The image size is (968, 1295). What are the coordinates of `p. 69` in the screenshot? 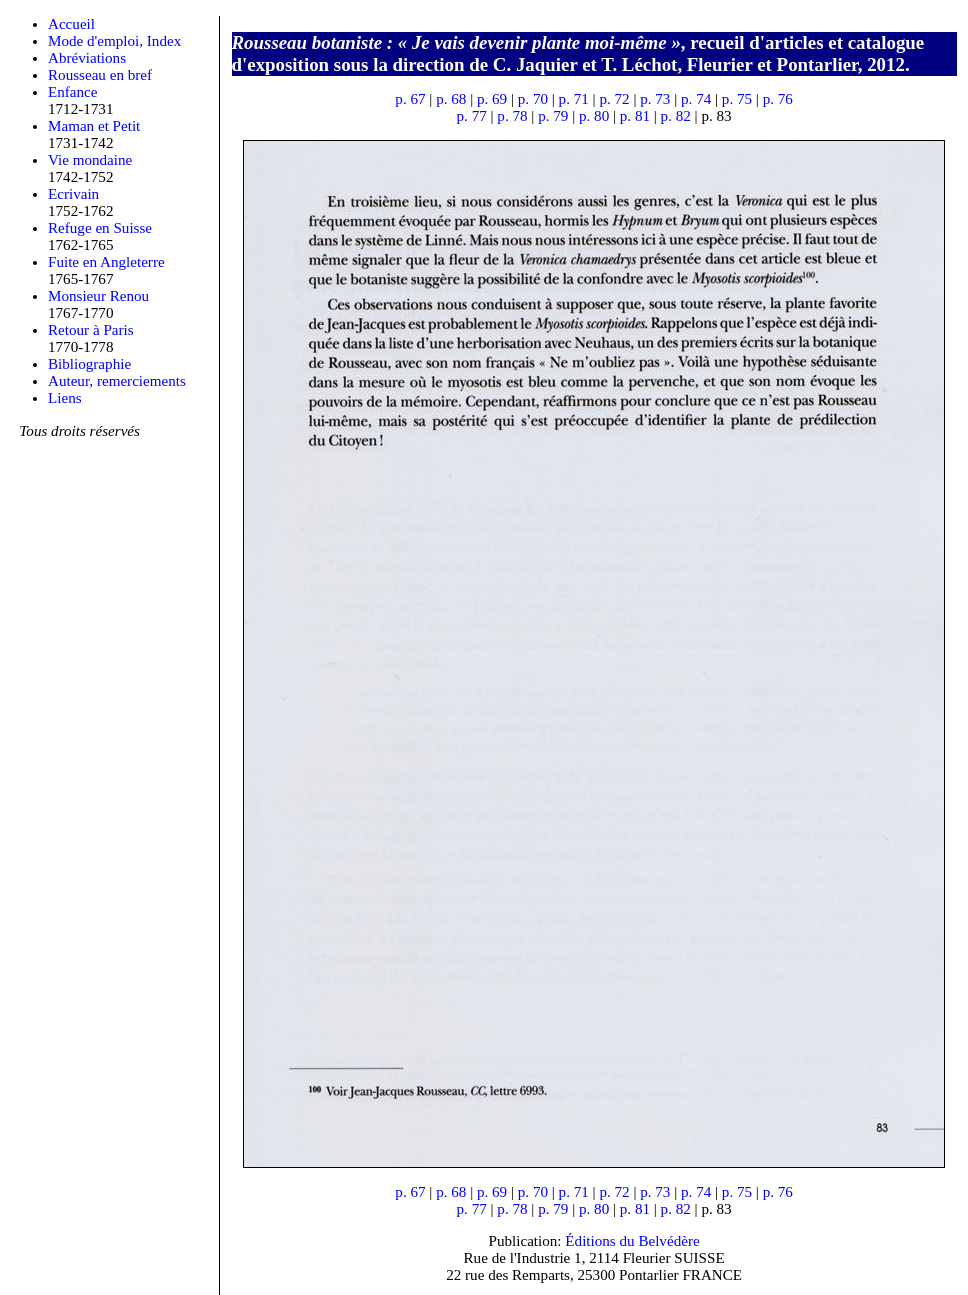 It's located at (492, 99).